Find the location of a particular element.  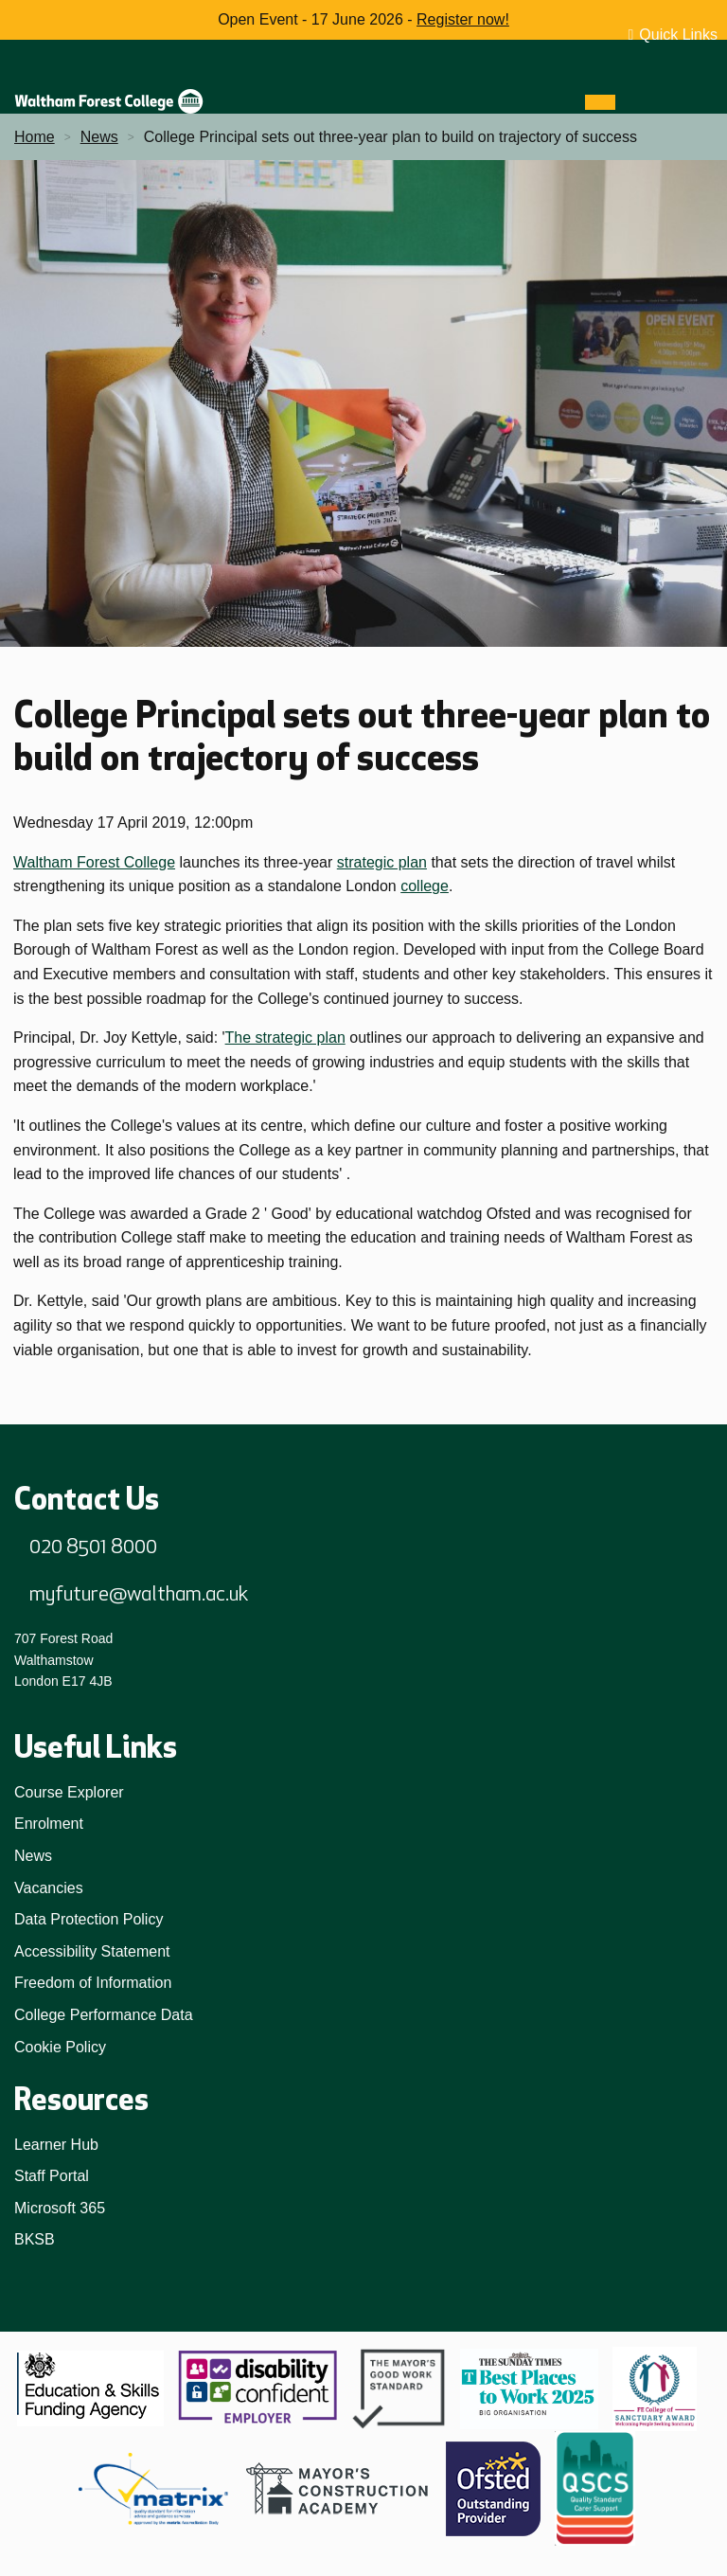

Data Protection Policy is located at coordinates (88, 1919).